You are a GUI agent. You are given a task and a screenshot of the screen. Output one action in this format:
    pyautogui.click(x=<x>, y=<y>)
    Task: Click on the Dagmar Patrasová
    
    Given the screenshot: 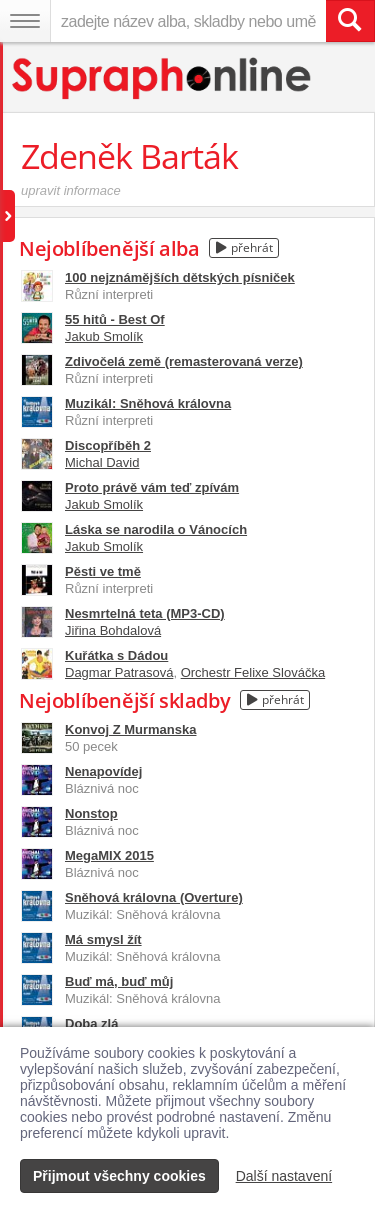 What is the action you would take?
    pyautogui.click(x=119, y=672)
    